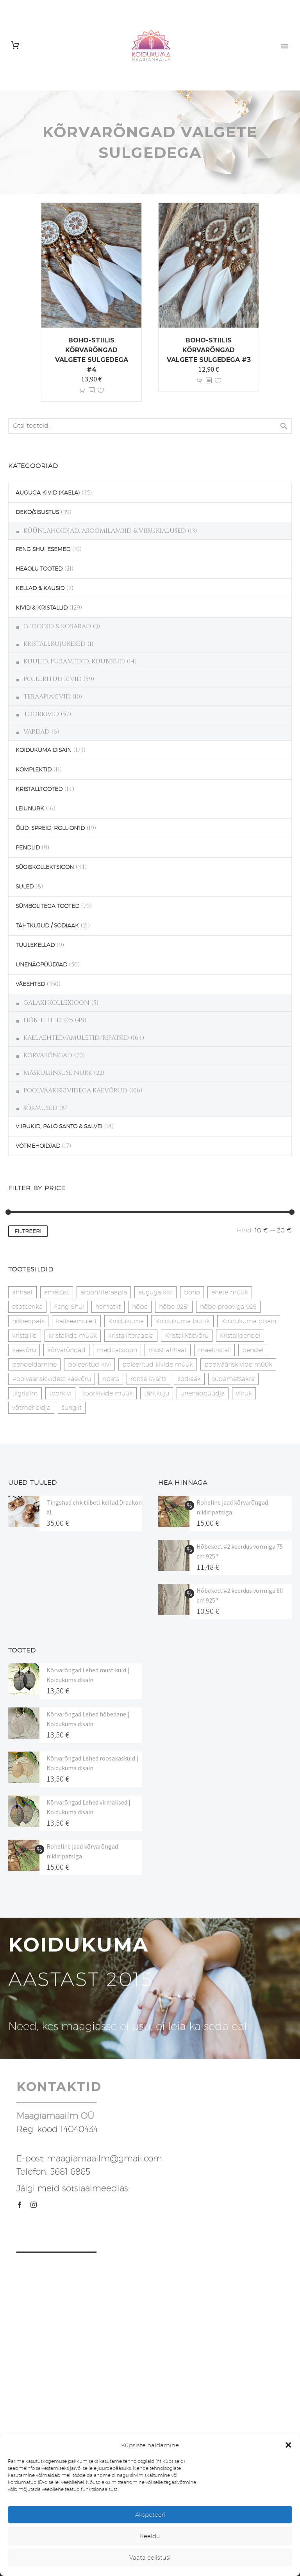 This screenshot has height=2576, width=300. I want to click on kõrvarõngad [kõrvarõngad (32 toodet)], so click(66, 1350).